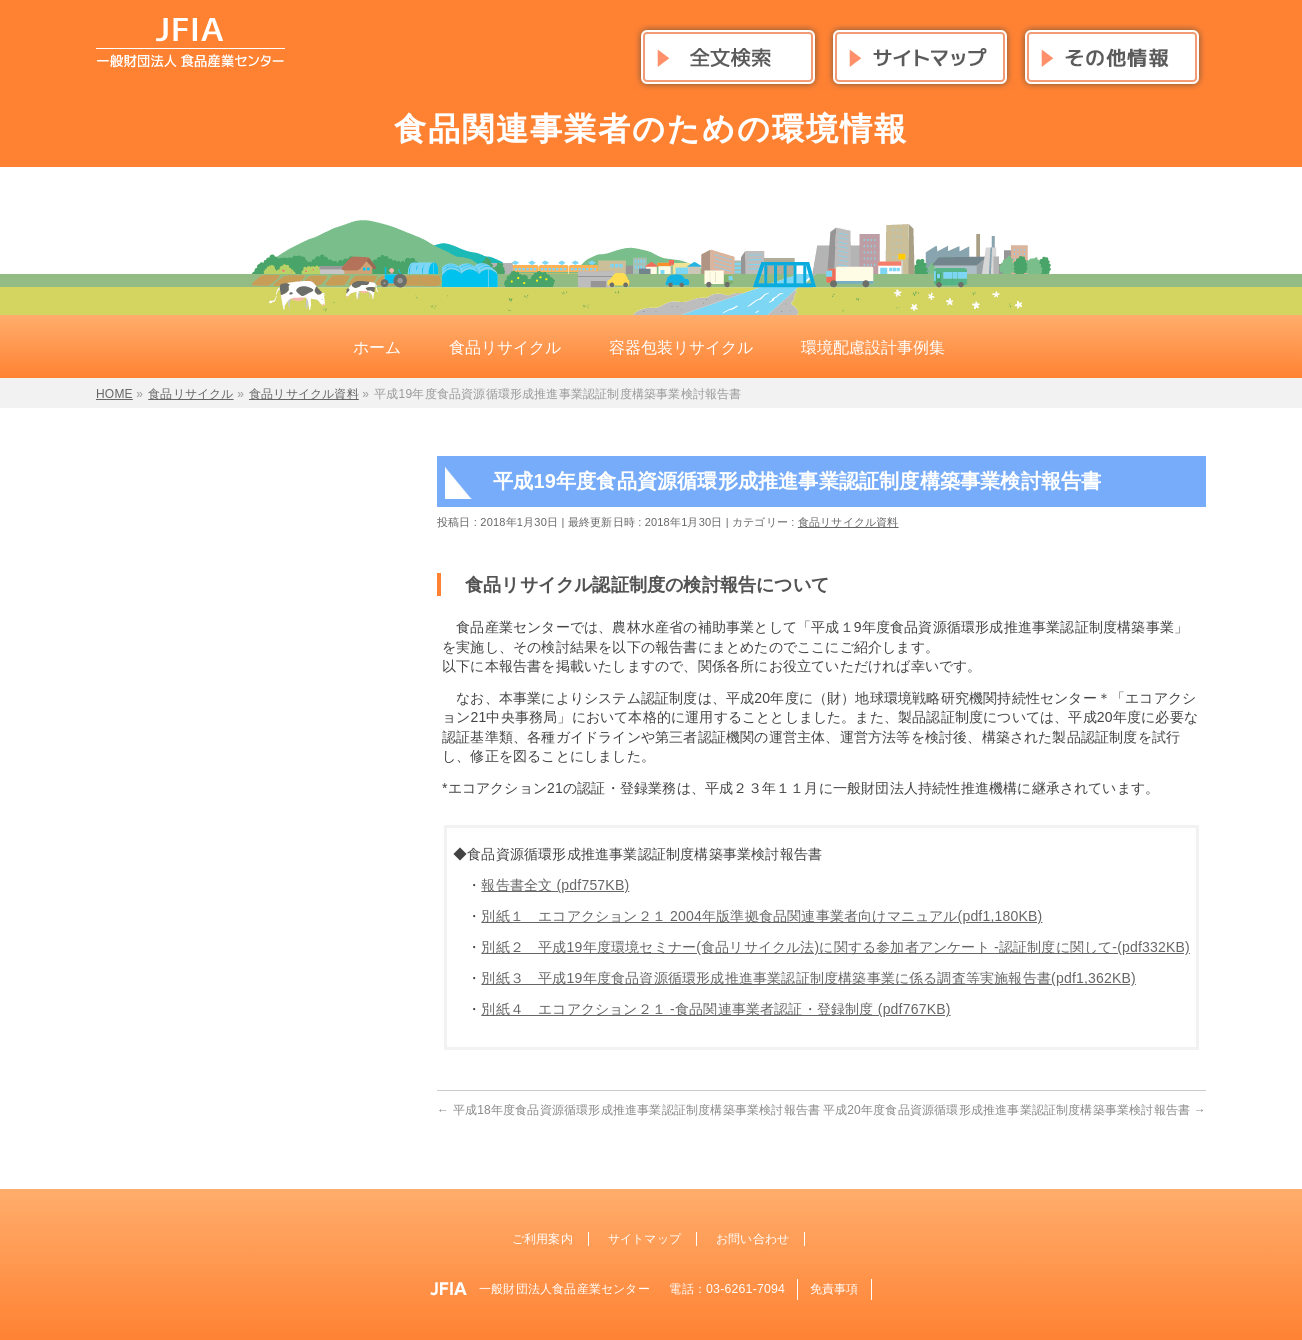 Image resolution: width=1302 pixels, height=1340 pixels. I want to click on 平成18年度食品資源循環形成推進事業認証制度構築事業検討報告書, so click(628, 1110).